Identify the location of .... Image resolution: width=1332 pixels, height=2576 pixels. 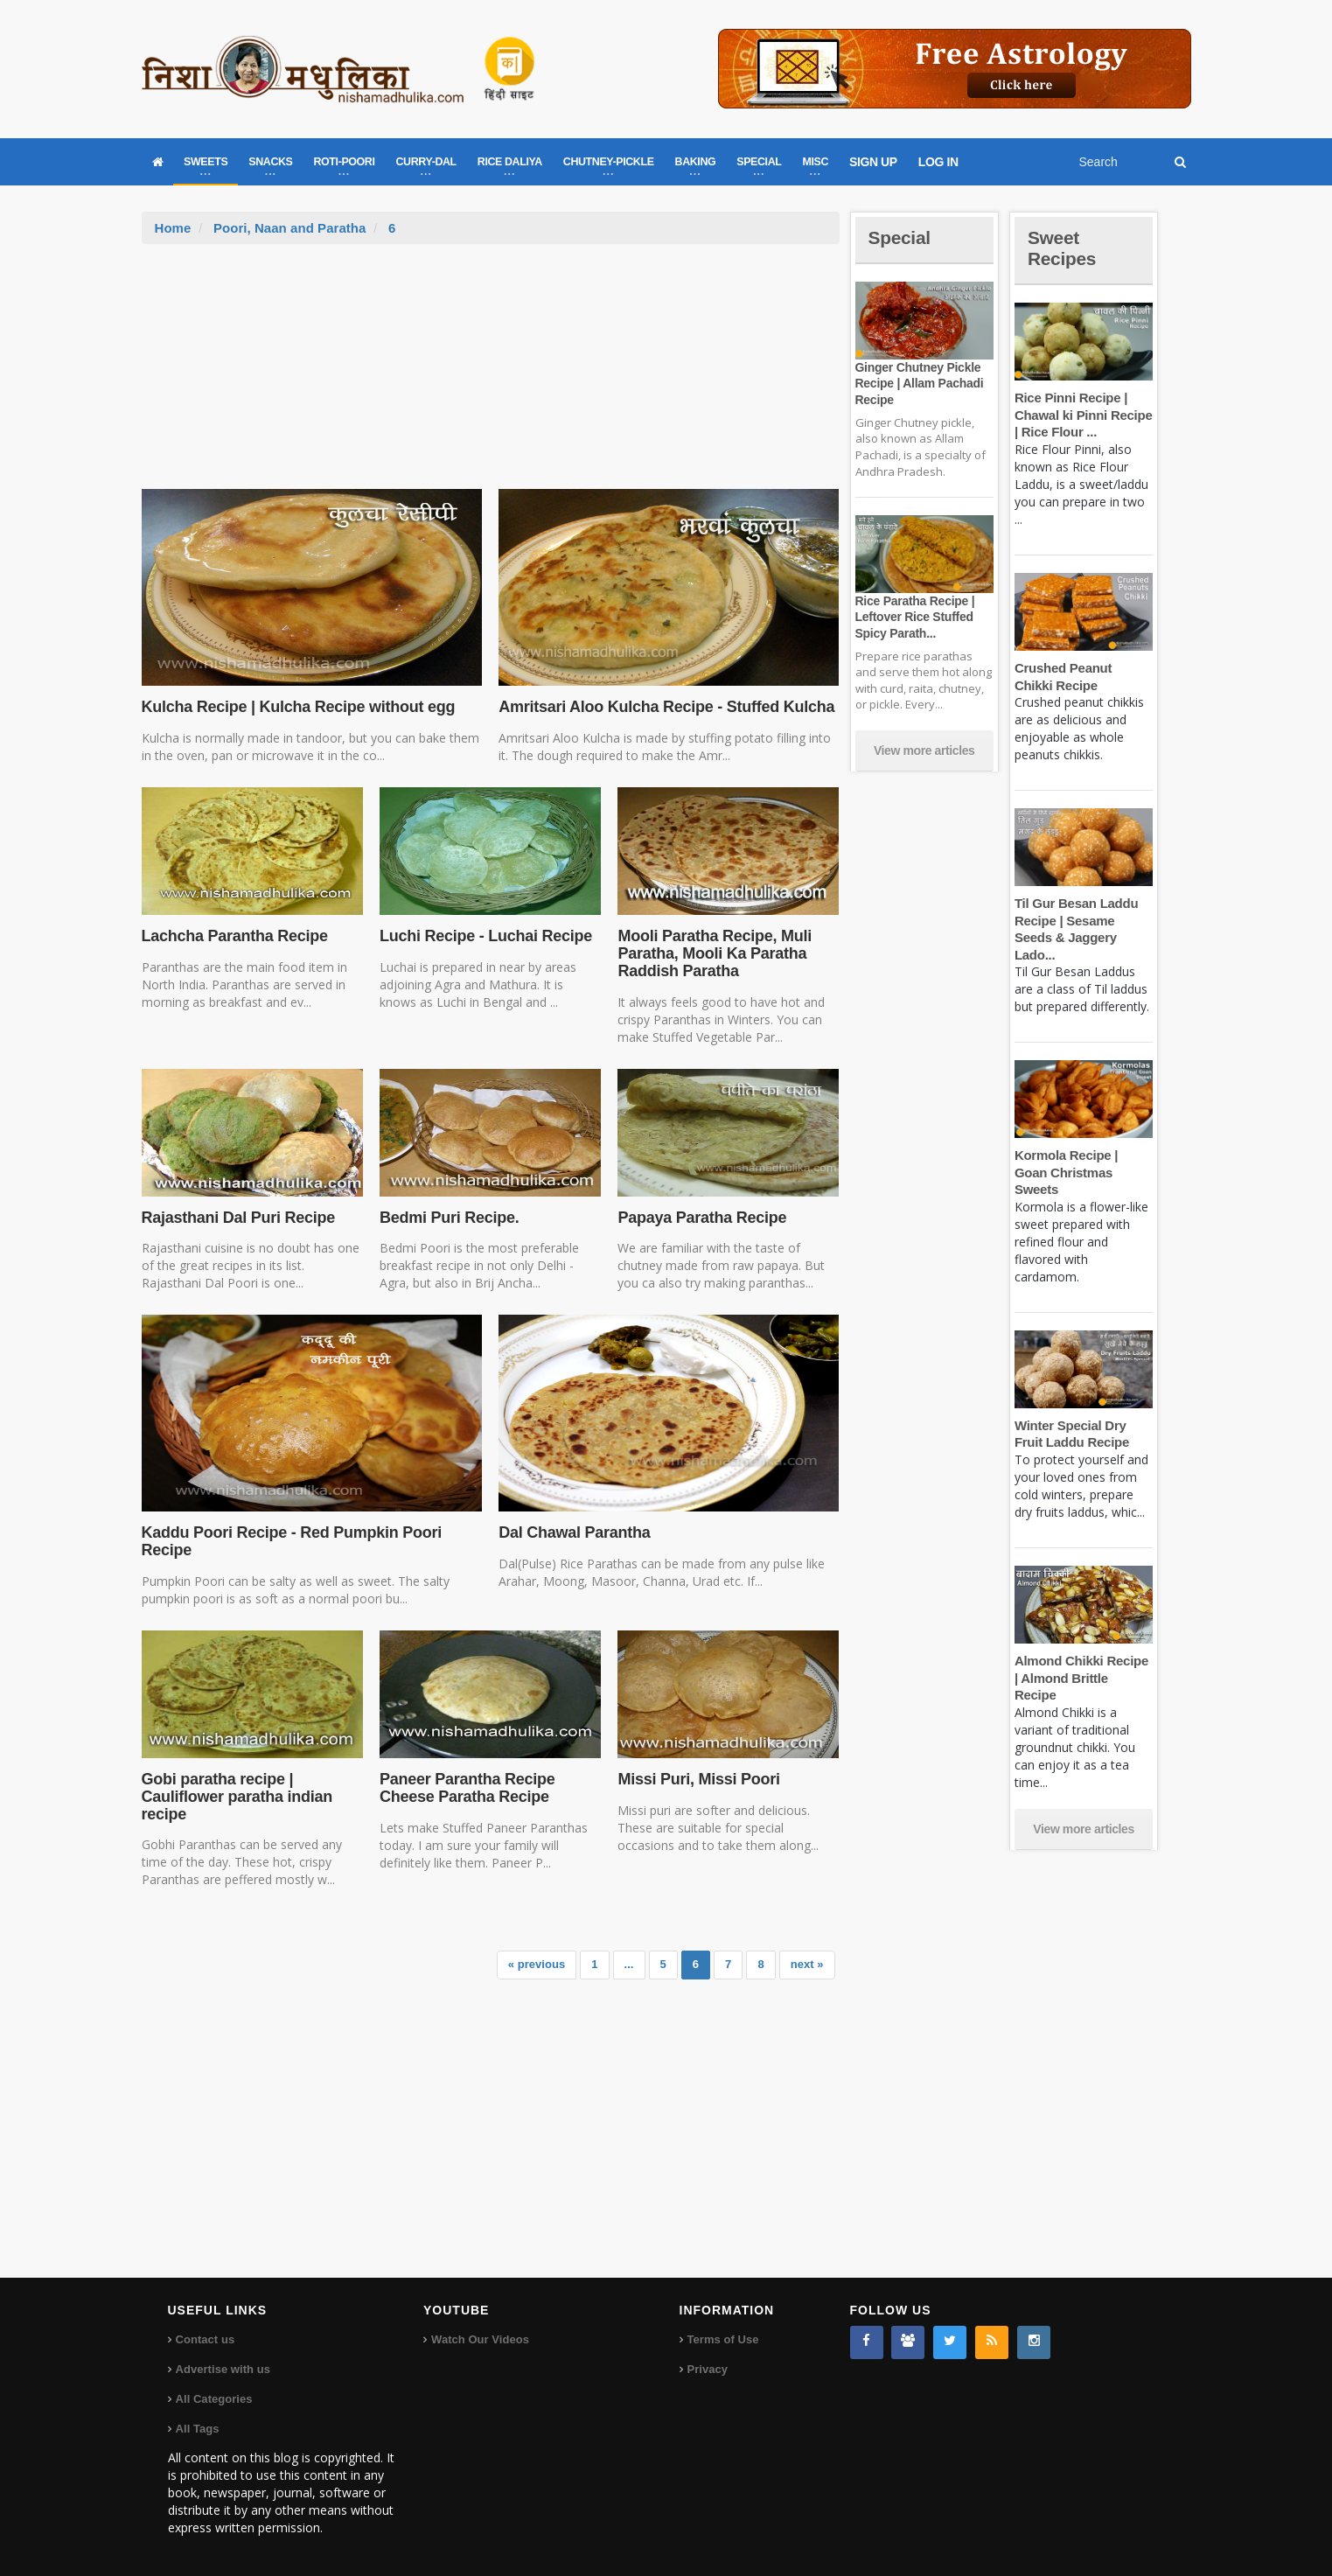
(629, 1964).